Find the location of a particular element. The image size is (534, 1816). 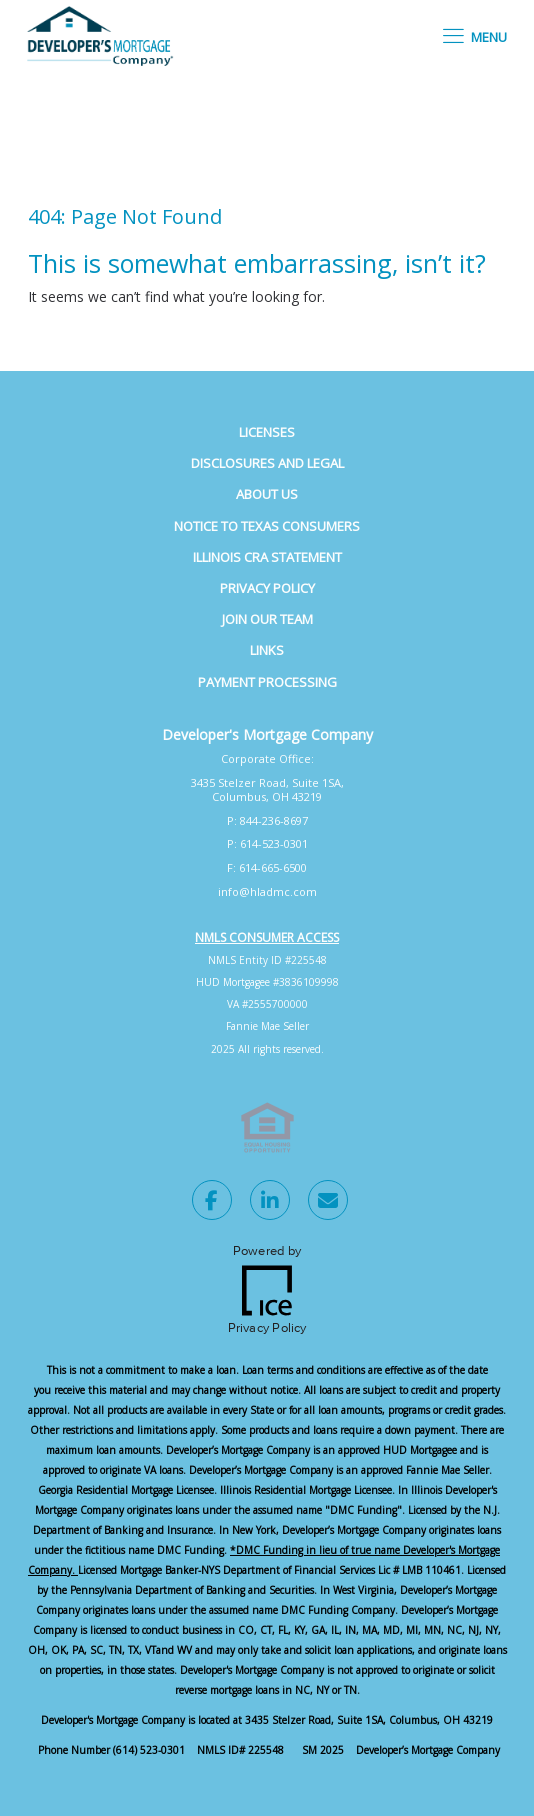

Notice to Texas Consumers is located at coordinates (267, 526).